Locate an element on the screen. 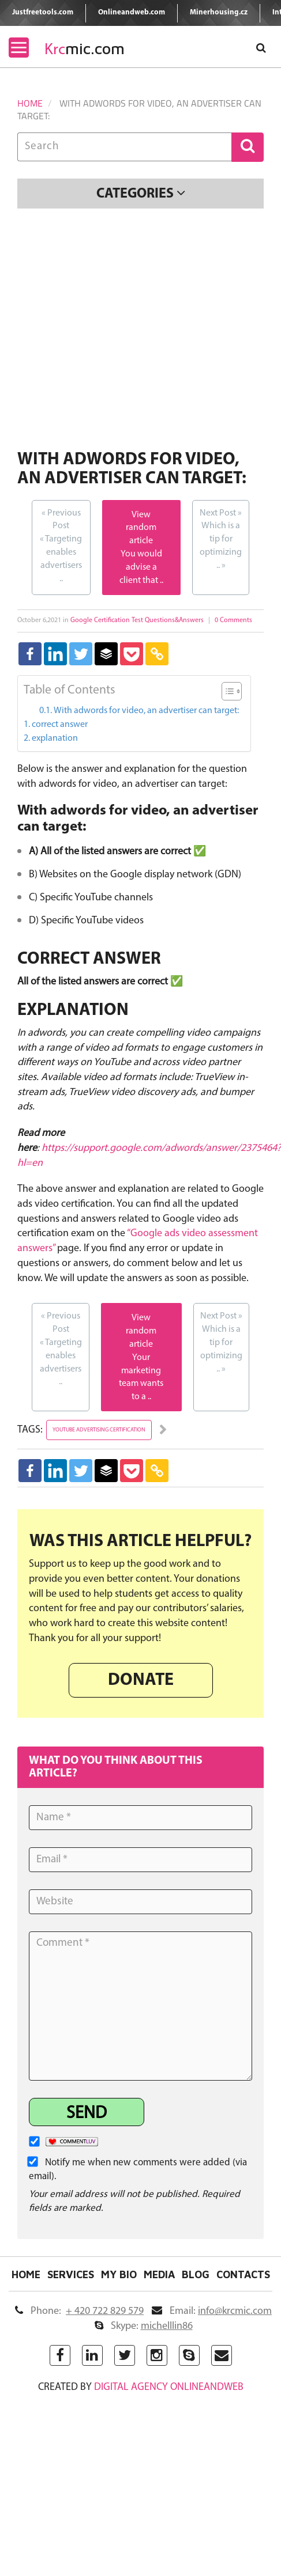  Google Certification Test Questions&Answers is located at coordinates (137, 620).